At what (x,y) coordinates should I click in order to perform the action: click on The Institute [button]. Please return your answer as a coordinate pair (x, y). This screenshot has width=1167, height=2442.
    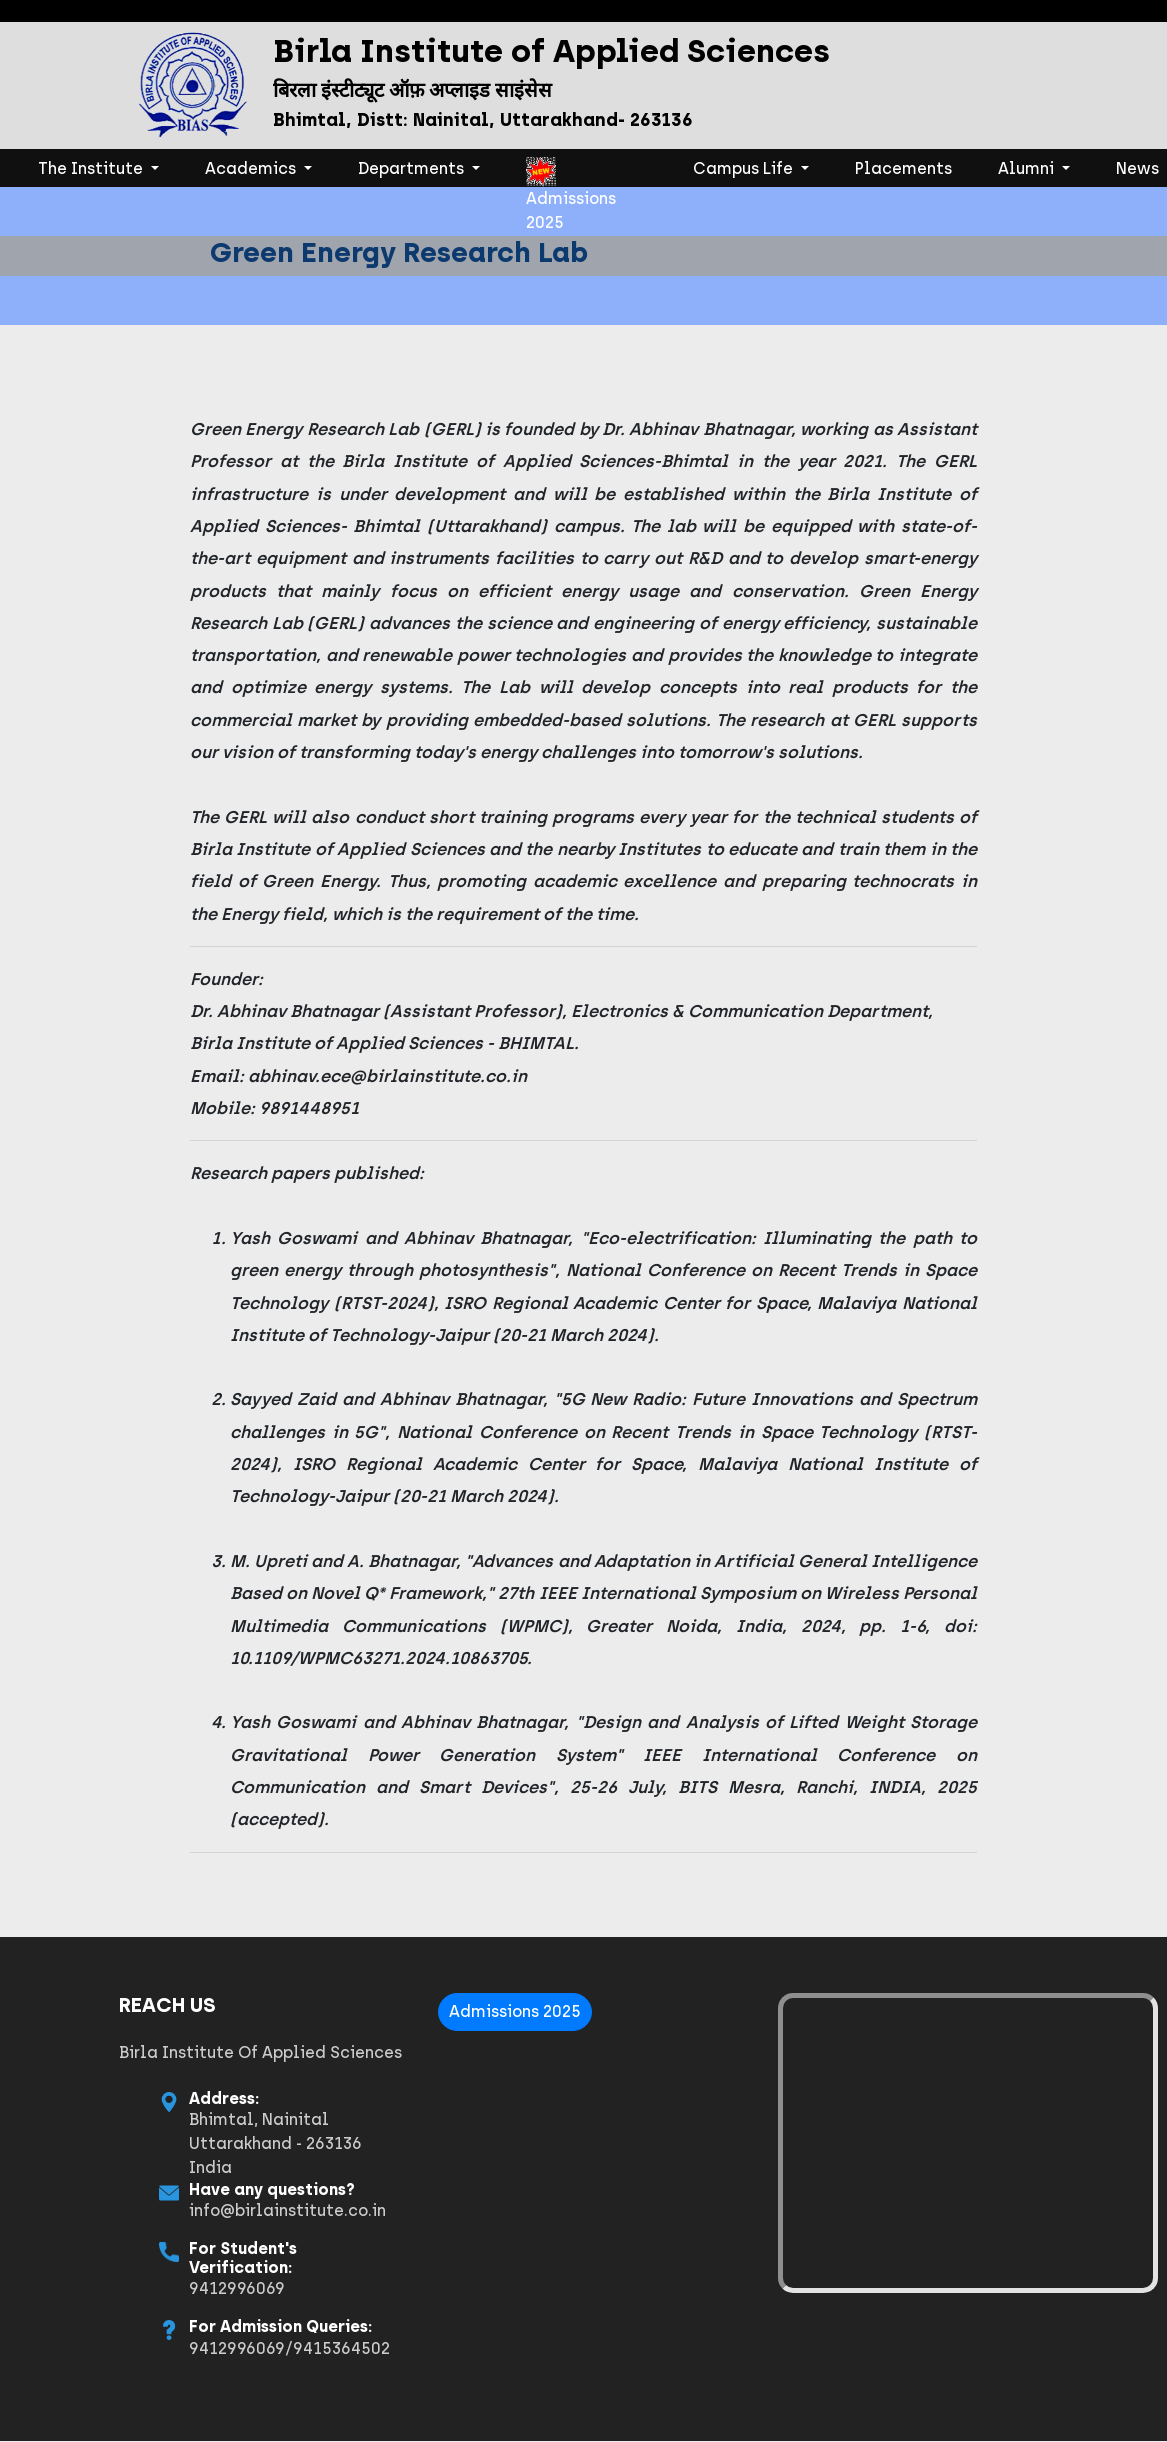
    Looking at the image, I should click on (102, 167).